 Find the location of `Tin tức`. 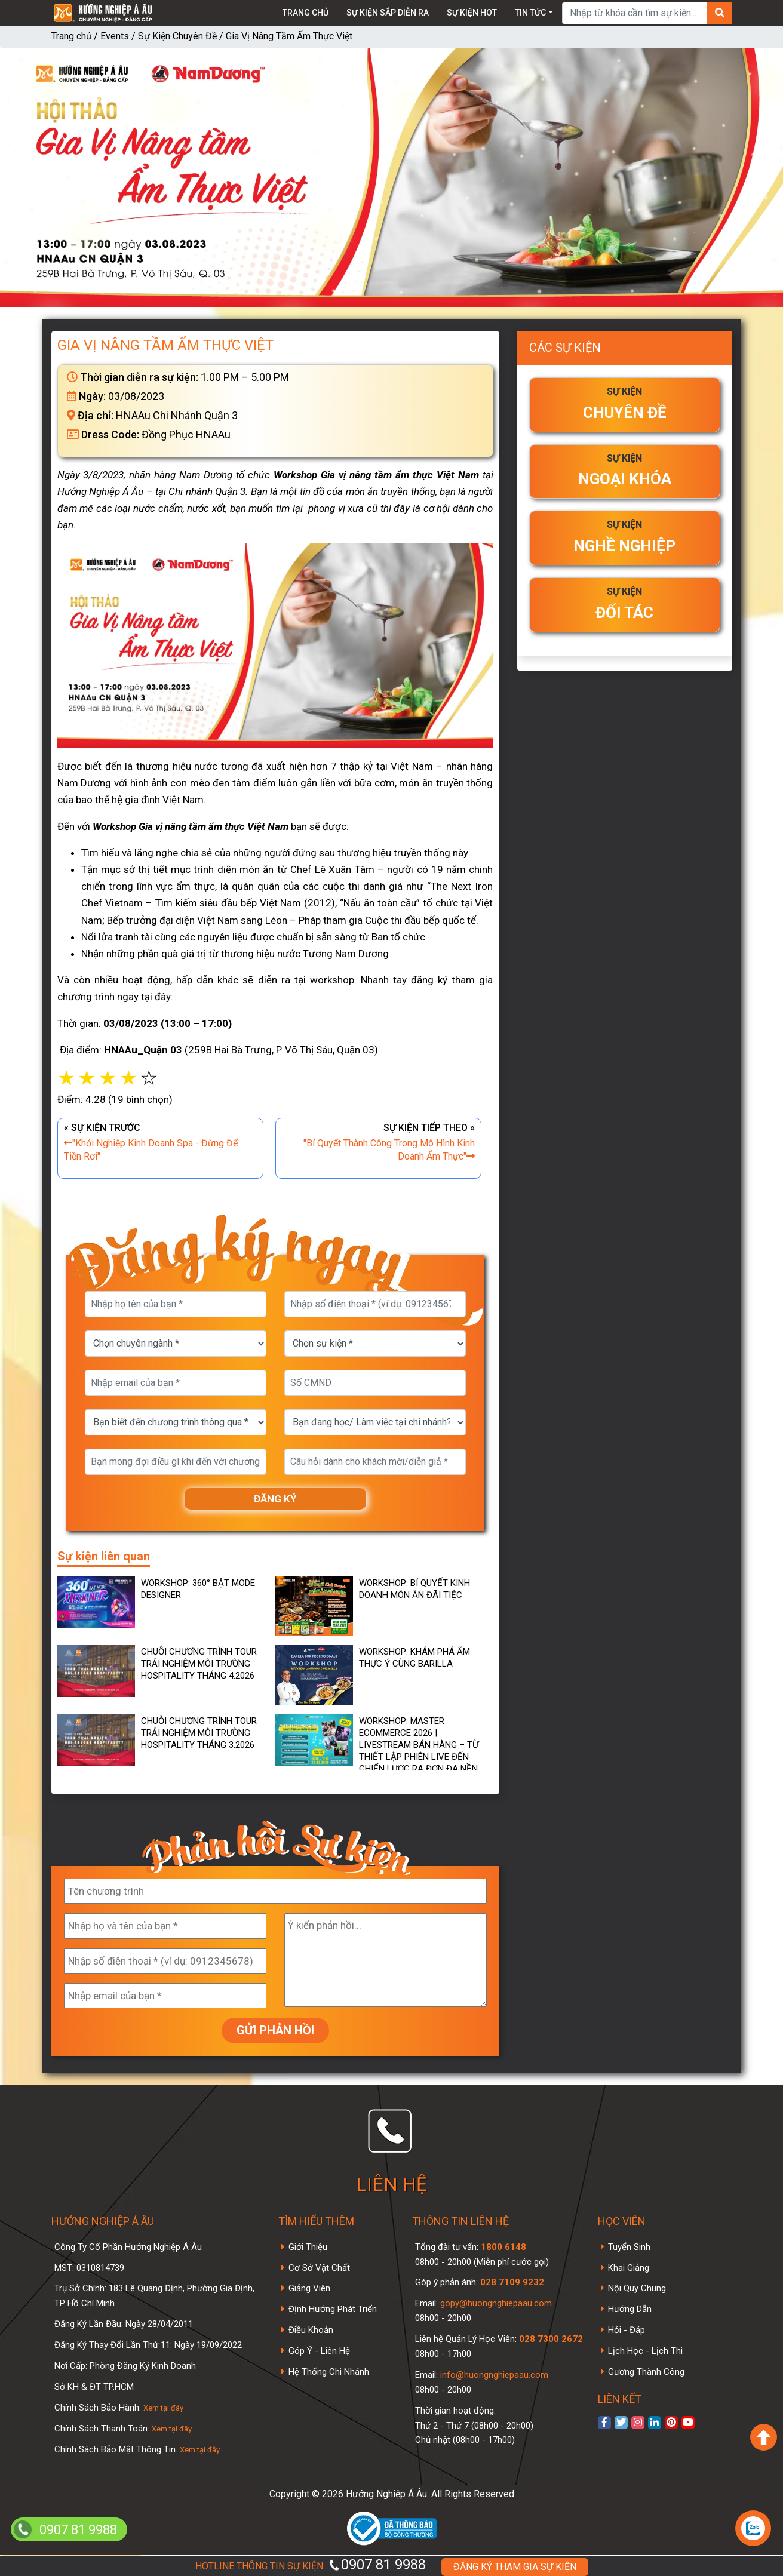

Tin tức is located at coordinates (530, 12).